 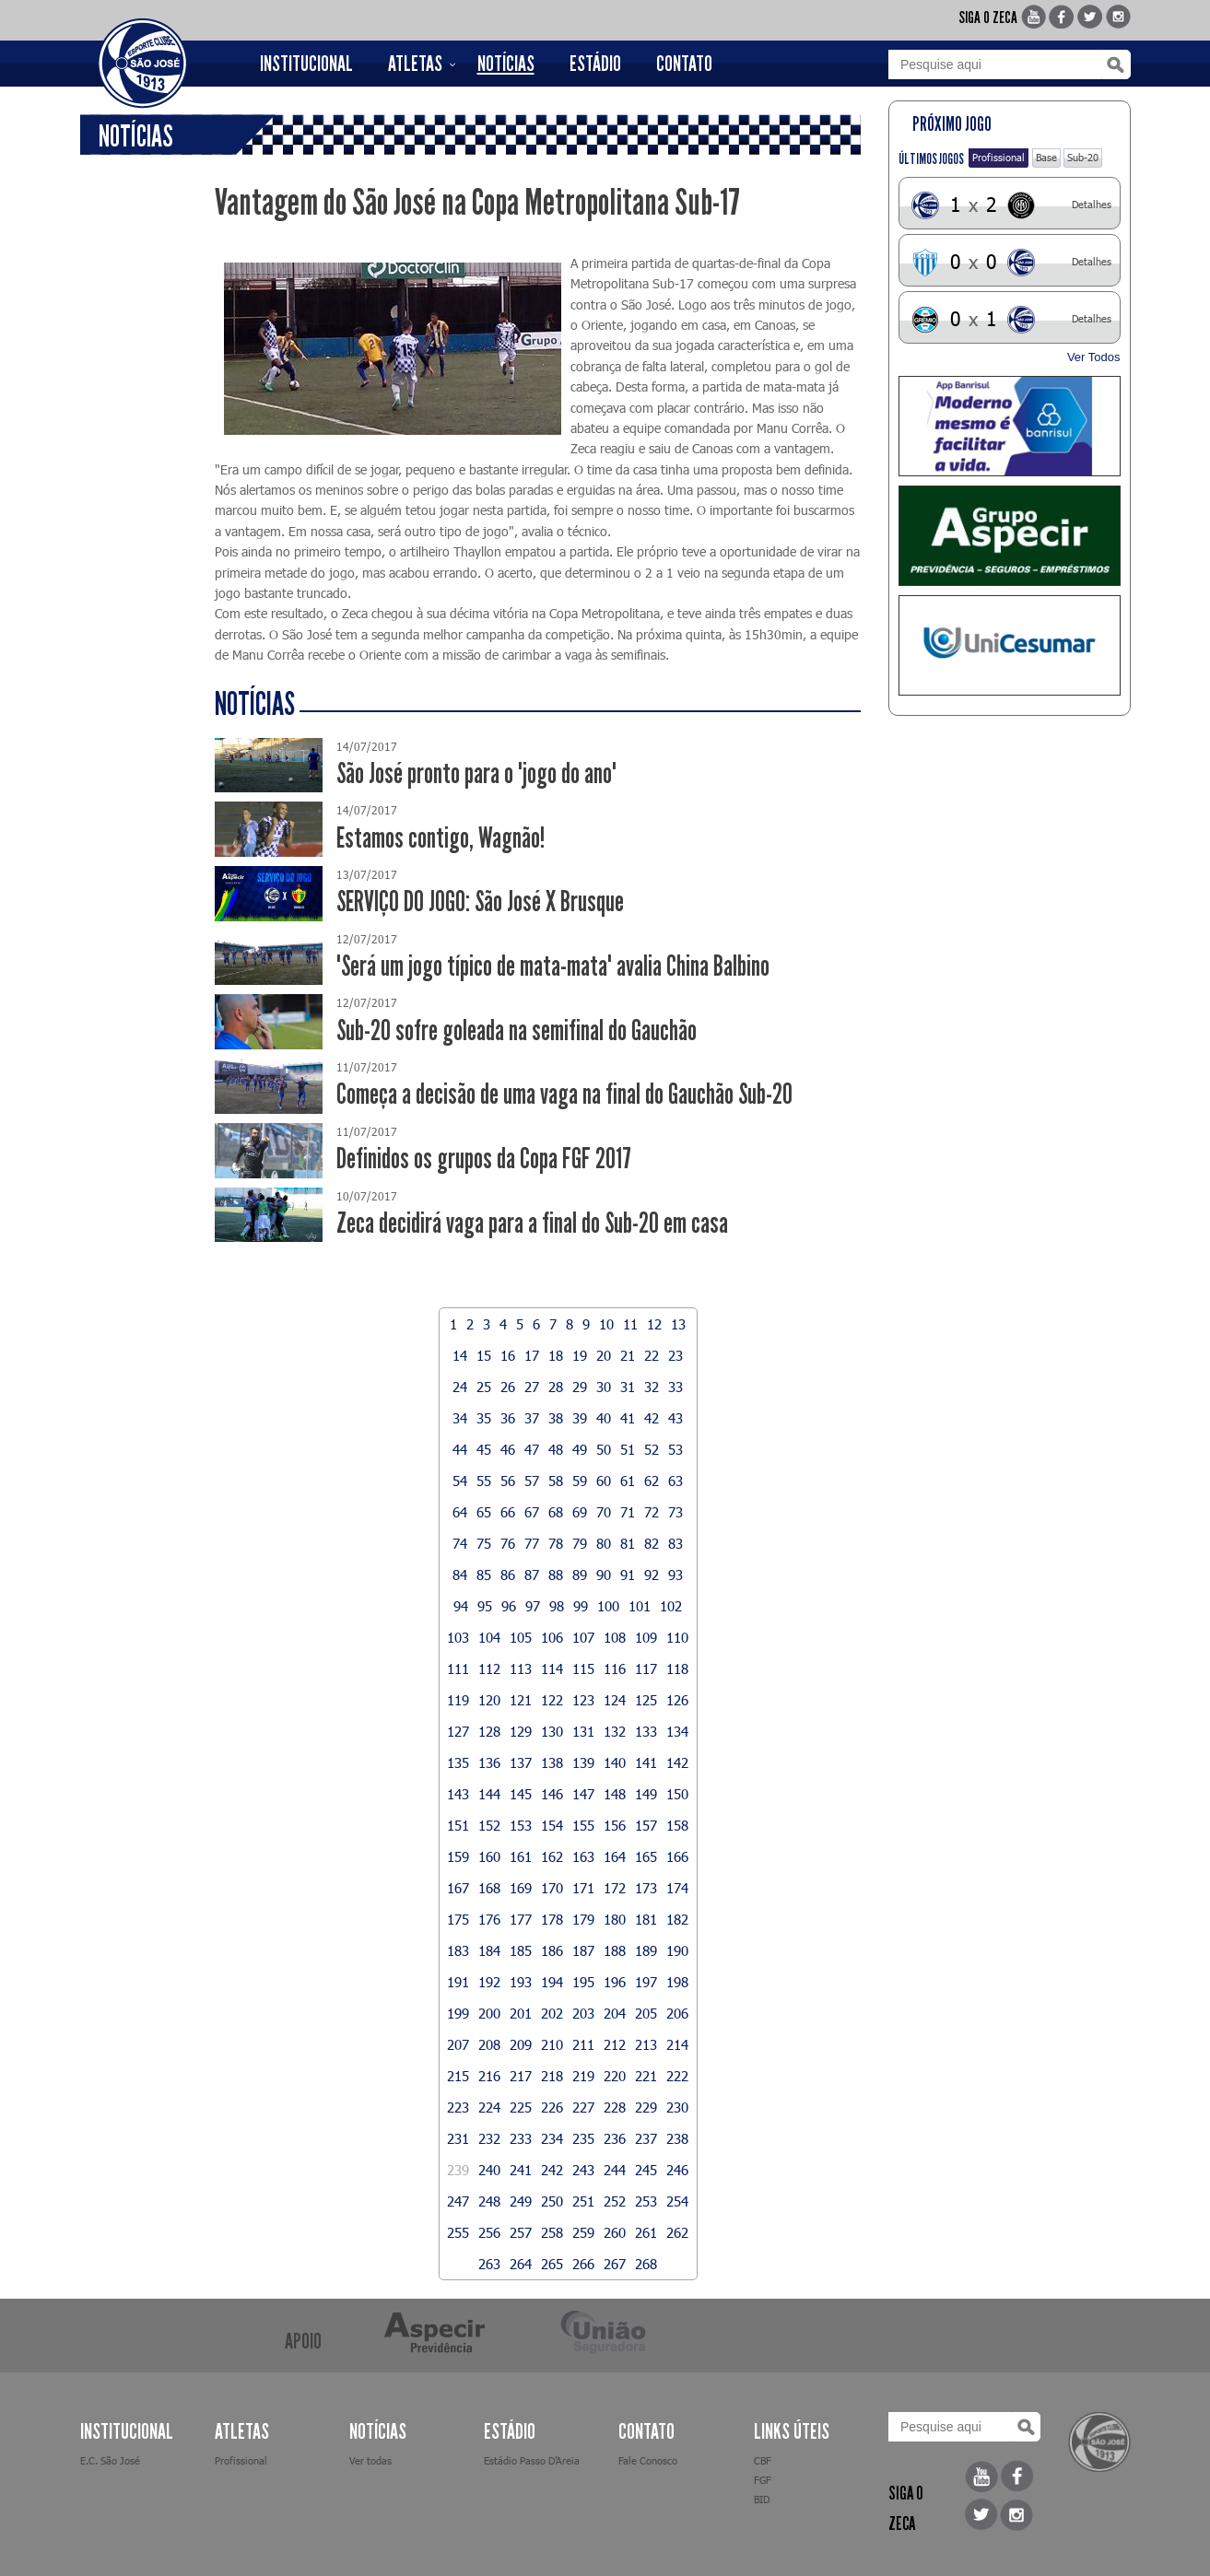 What do you see at coordinates (552, 2169) in the screenshot?
I see `242` at bounding box center [552, 2169].